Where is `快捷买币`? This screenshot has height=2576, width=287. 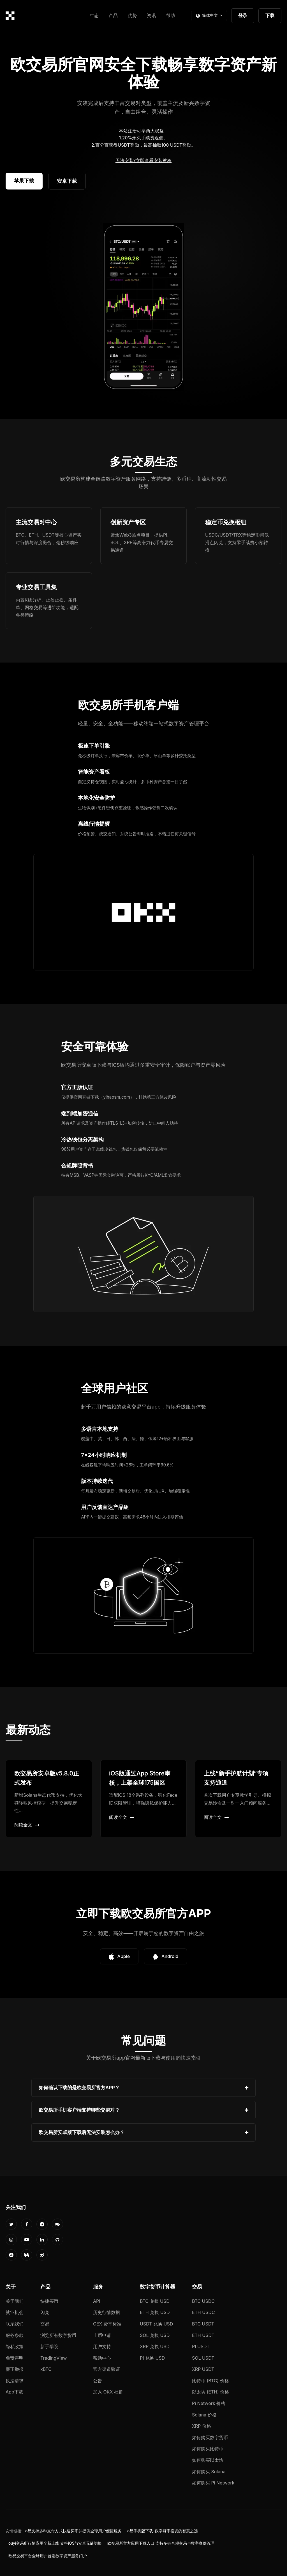 快捷买币 is located at coordinates (49, 2301).